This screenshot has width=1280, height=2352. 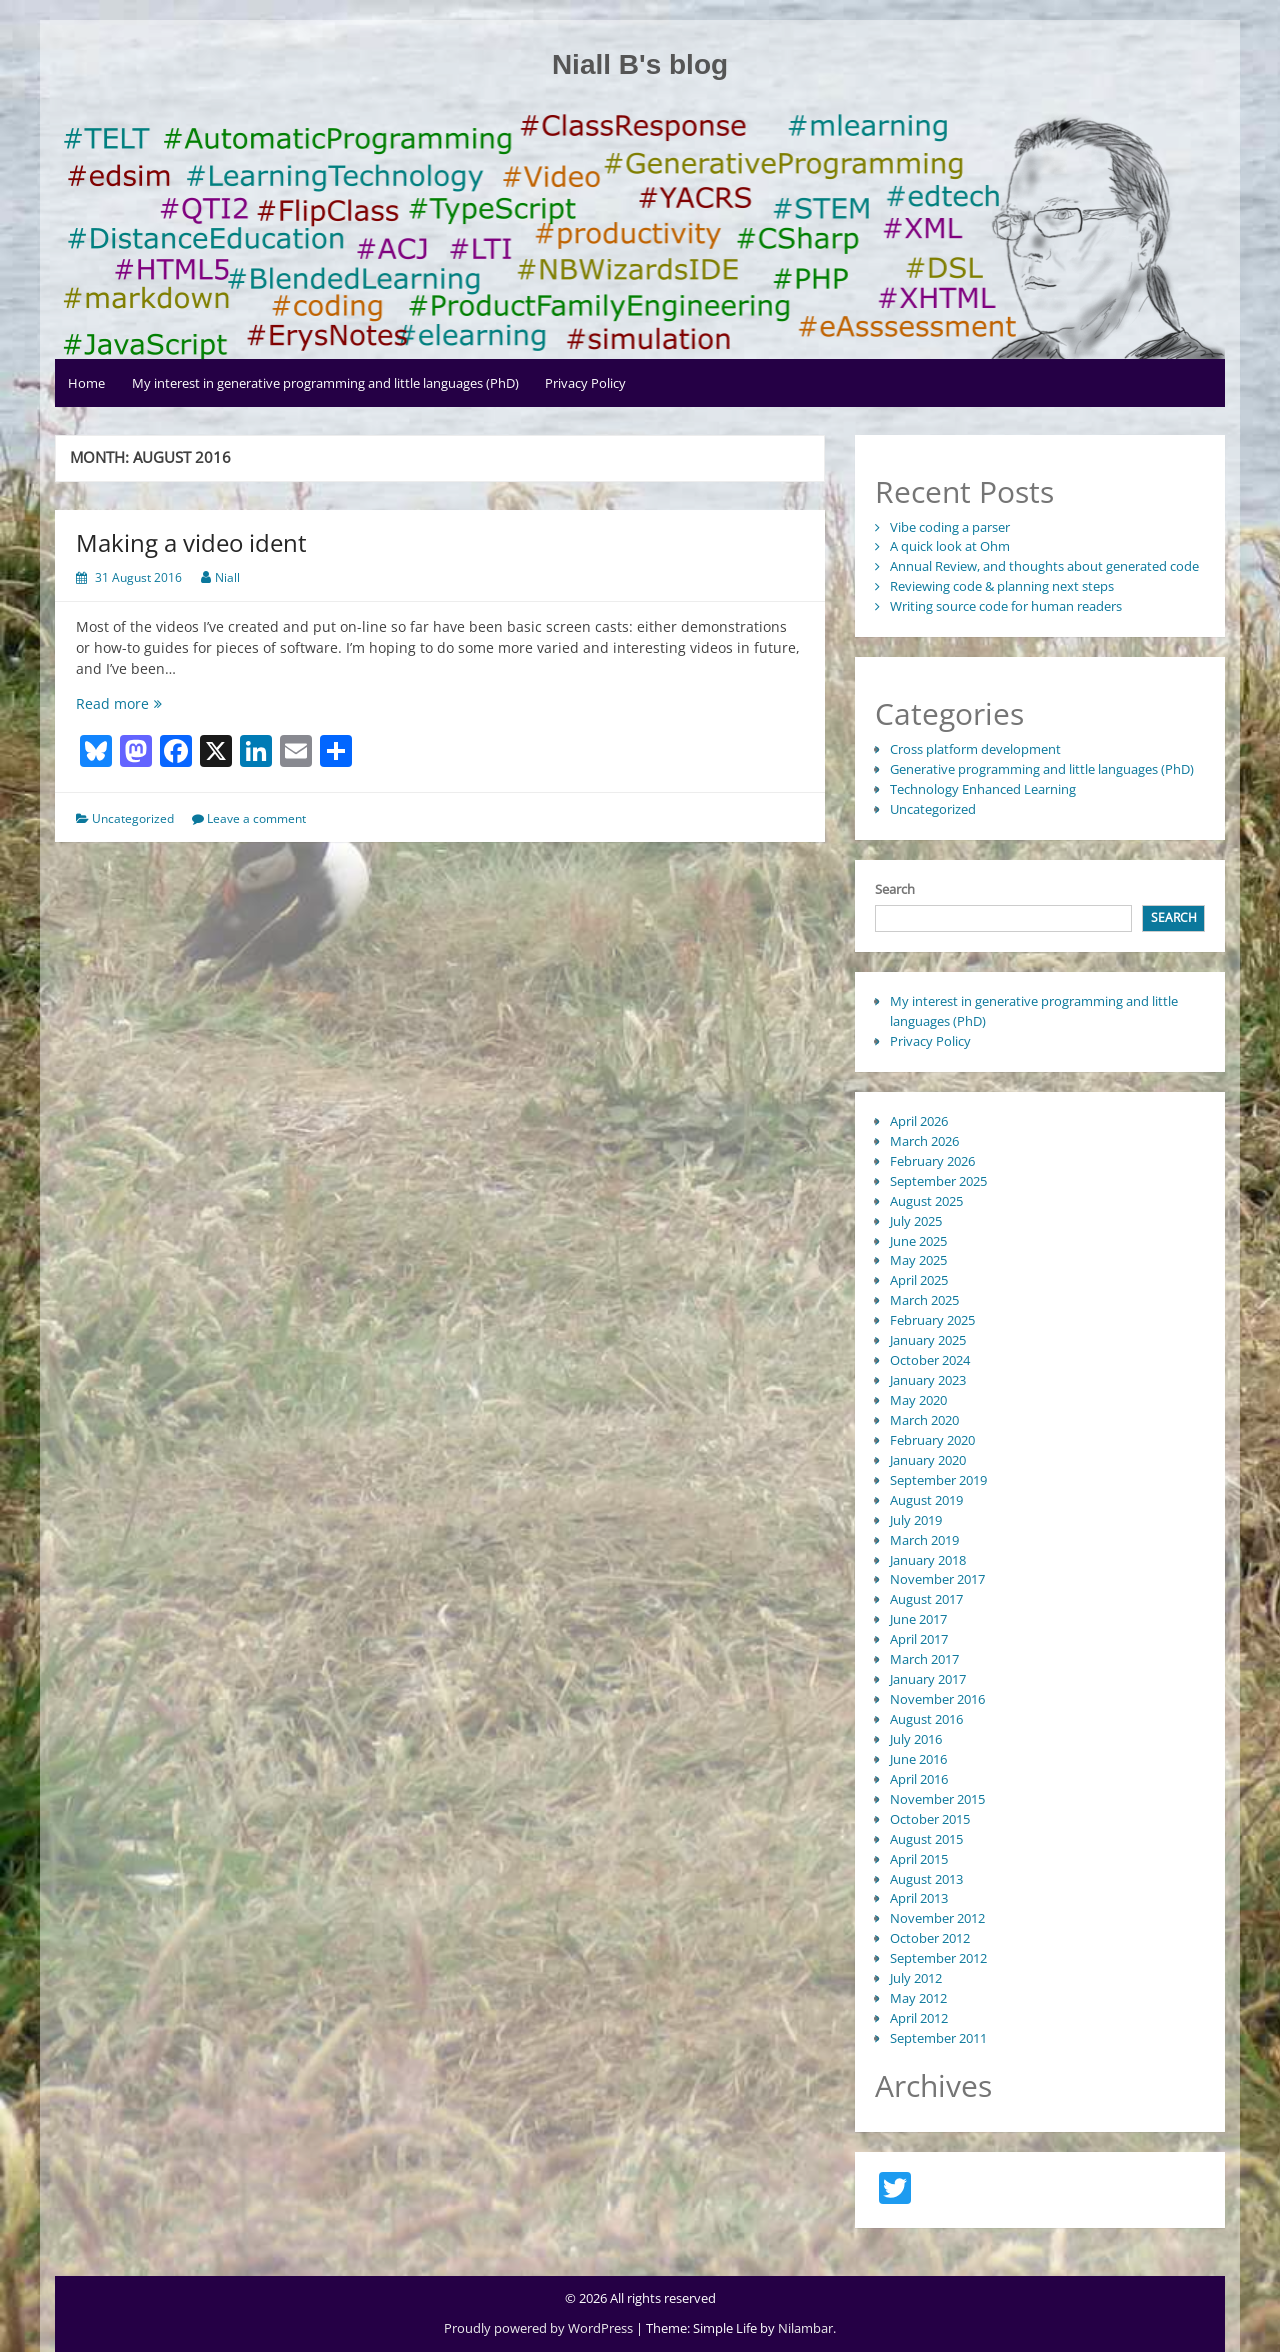 I want to click on Niall B's blog, so click(x=640, y=64).